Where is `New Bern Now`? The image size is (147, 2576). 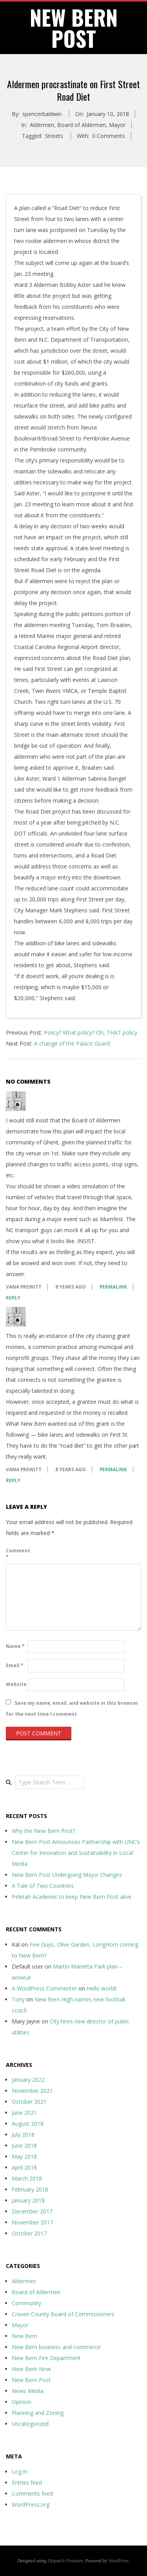
New Bern Now is located at coordinates (31, 2369).